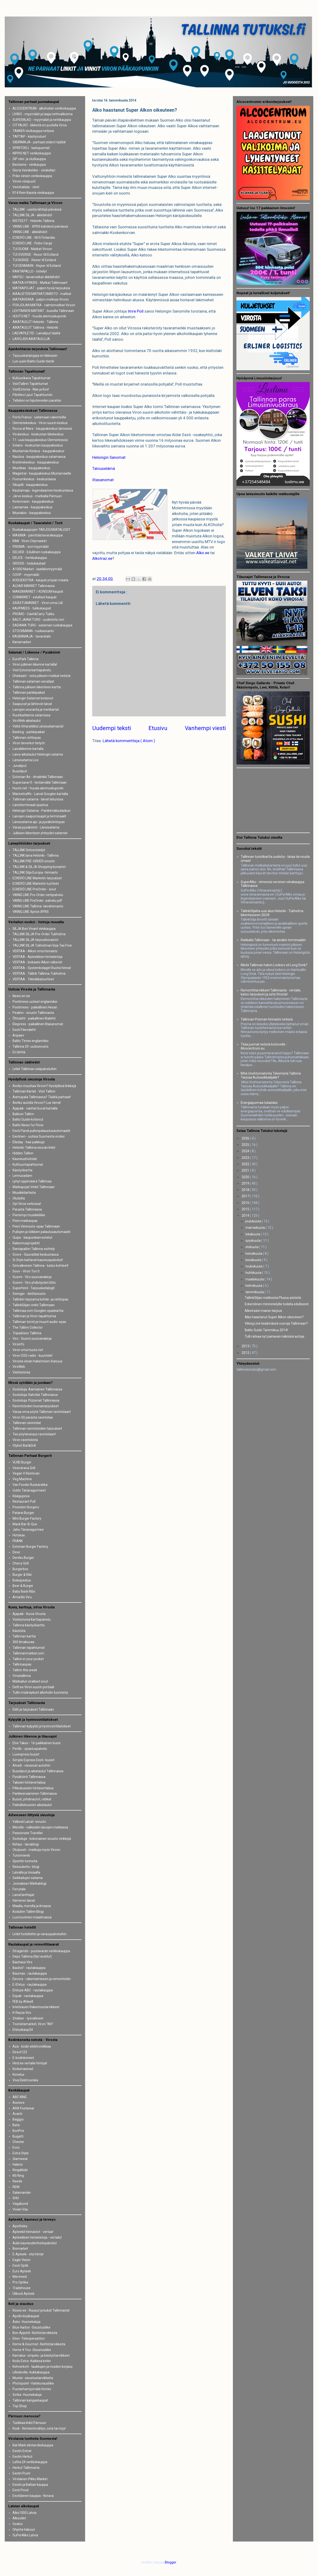 The width and height of the screenshot is (318, 2576). What do you see at coordinates (30, 232) in the screenshot?
I see `VIKING LINE - äkkilähdöt` at bounding box center [30, 232].